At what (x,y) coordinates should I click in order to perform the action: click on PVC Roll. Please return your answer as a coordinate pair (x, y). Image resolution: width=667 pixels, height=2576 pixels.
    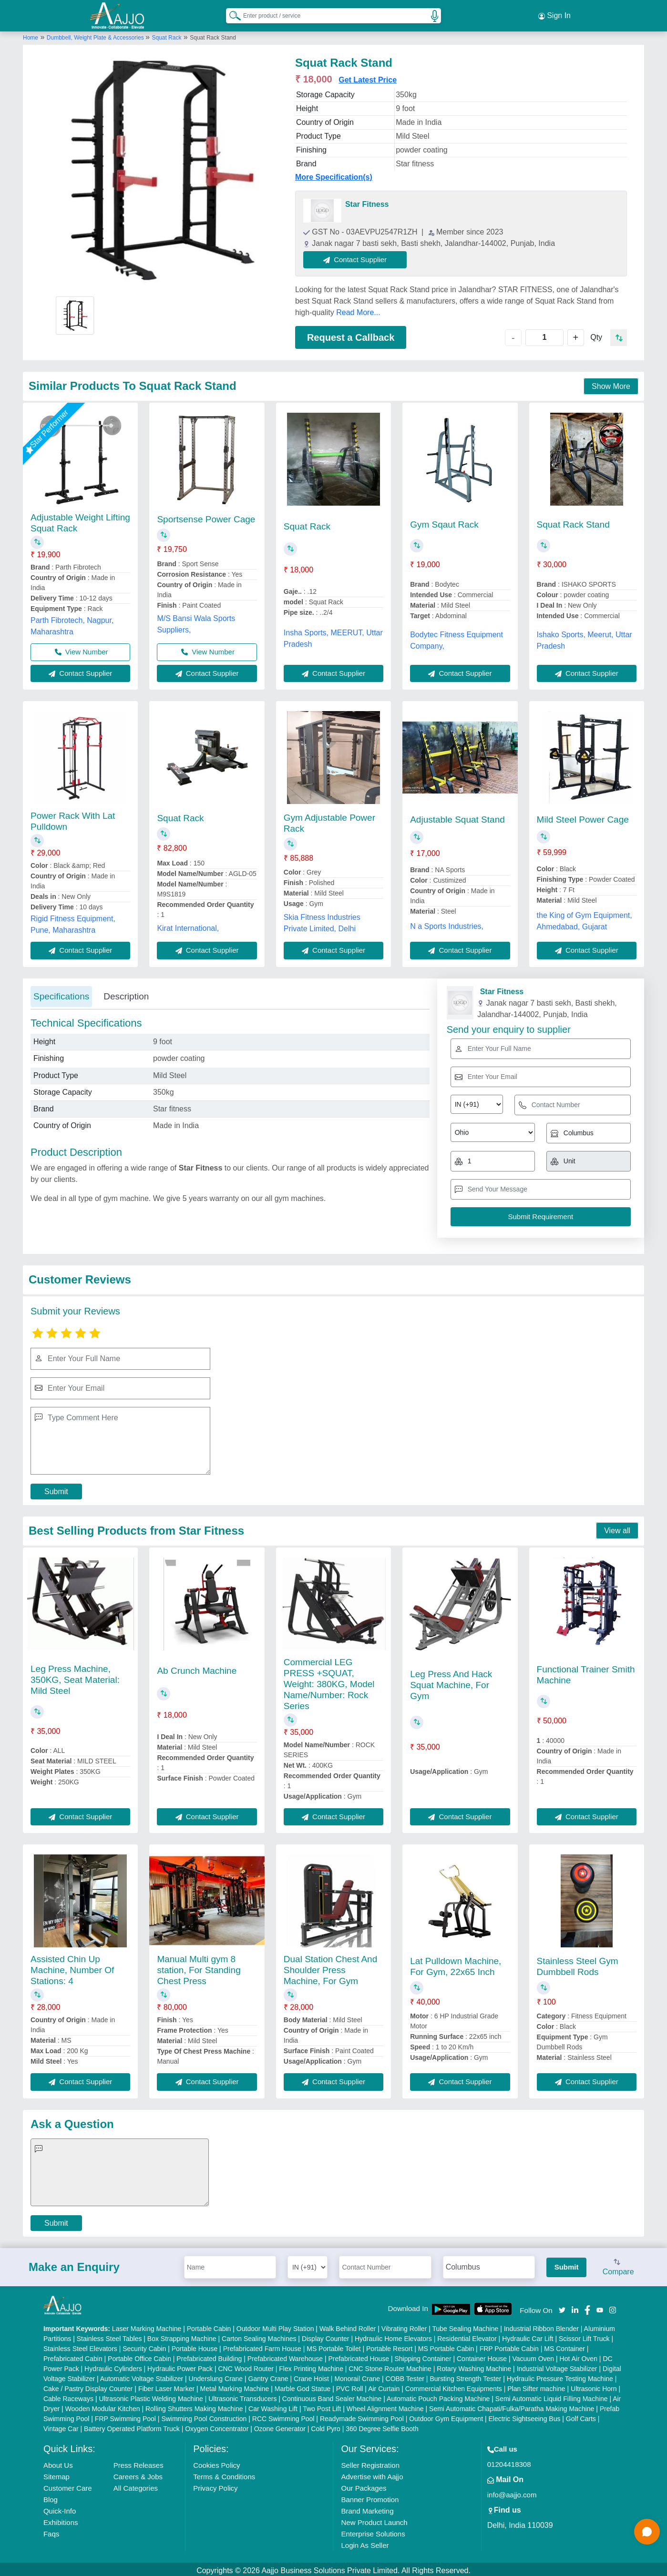
    Looking at the image, I should click on (349, 2386).